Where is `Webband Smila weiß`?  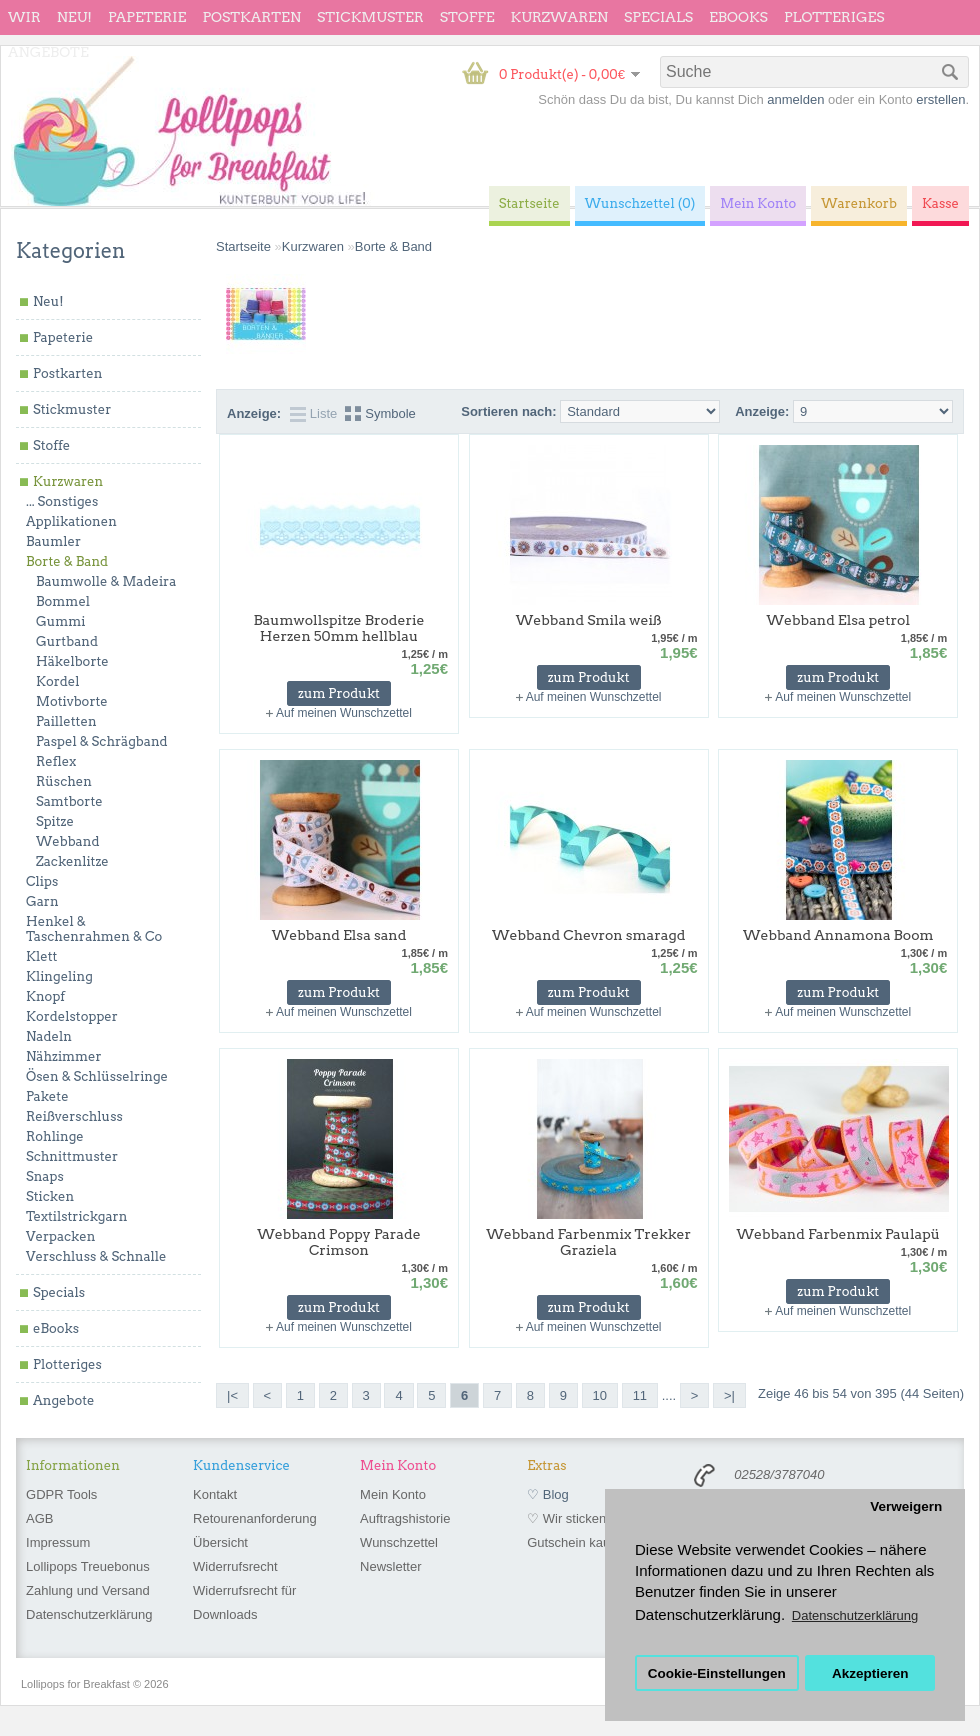 Webband Smila weiß is located at coordinates (589, 620).